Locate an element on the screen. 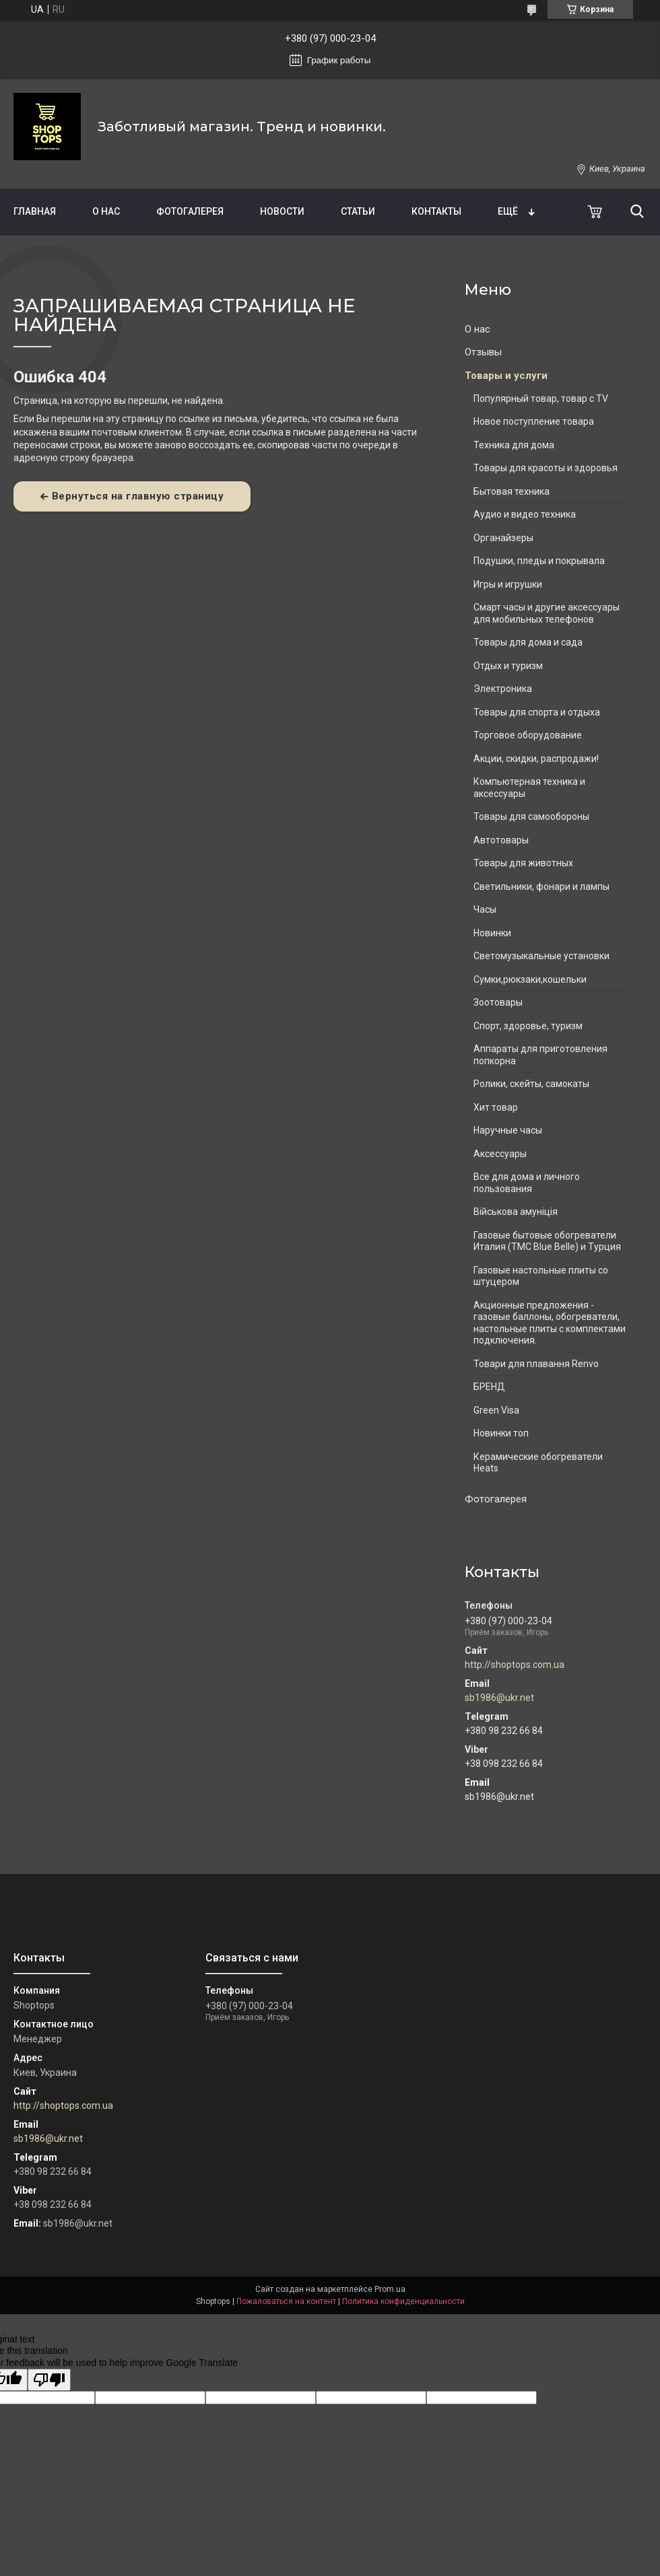 This screenshot has height=2576, width=660. Компьютерная техника и аксессуары is located at coordinates (529, 787).